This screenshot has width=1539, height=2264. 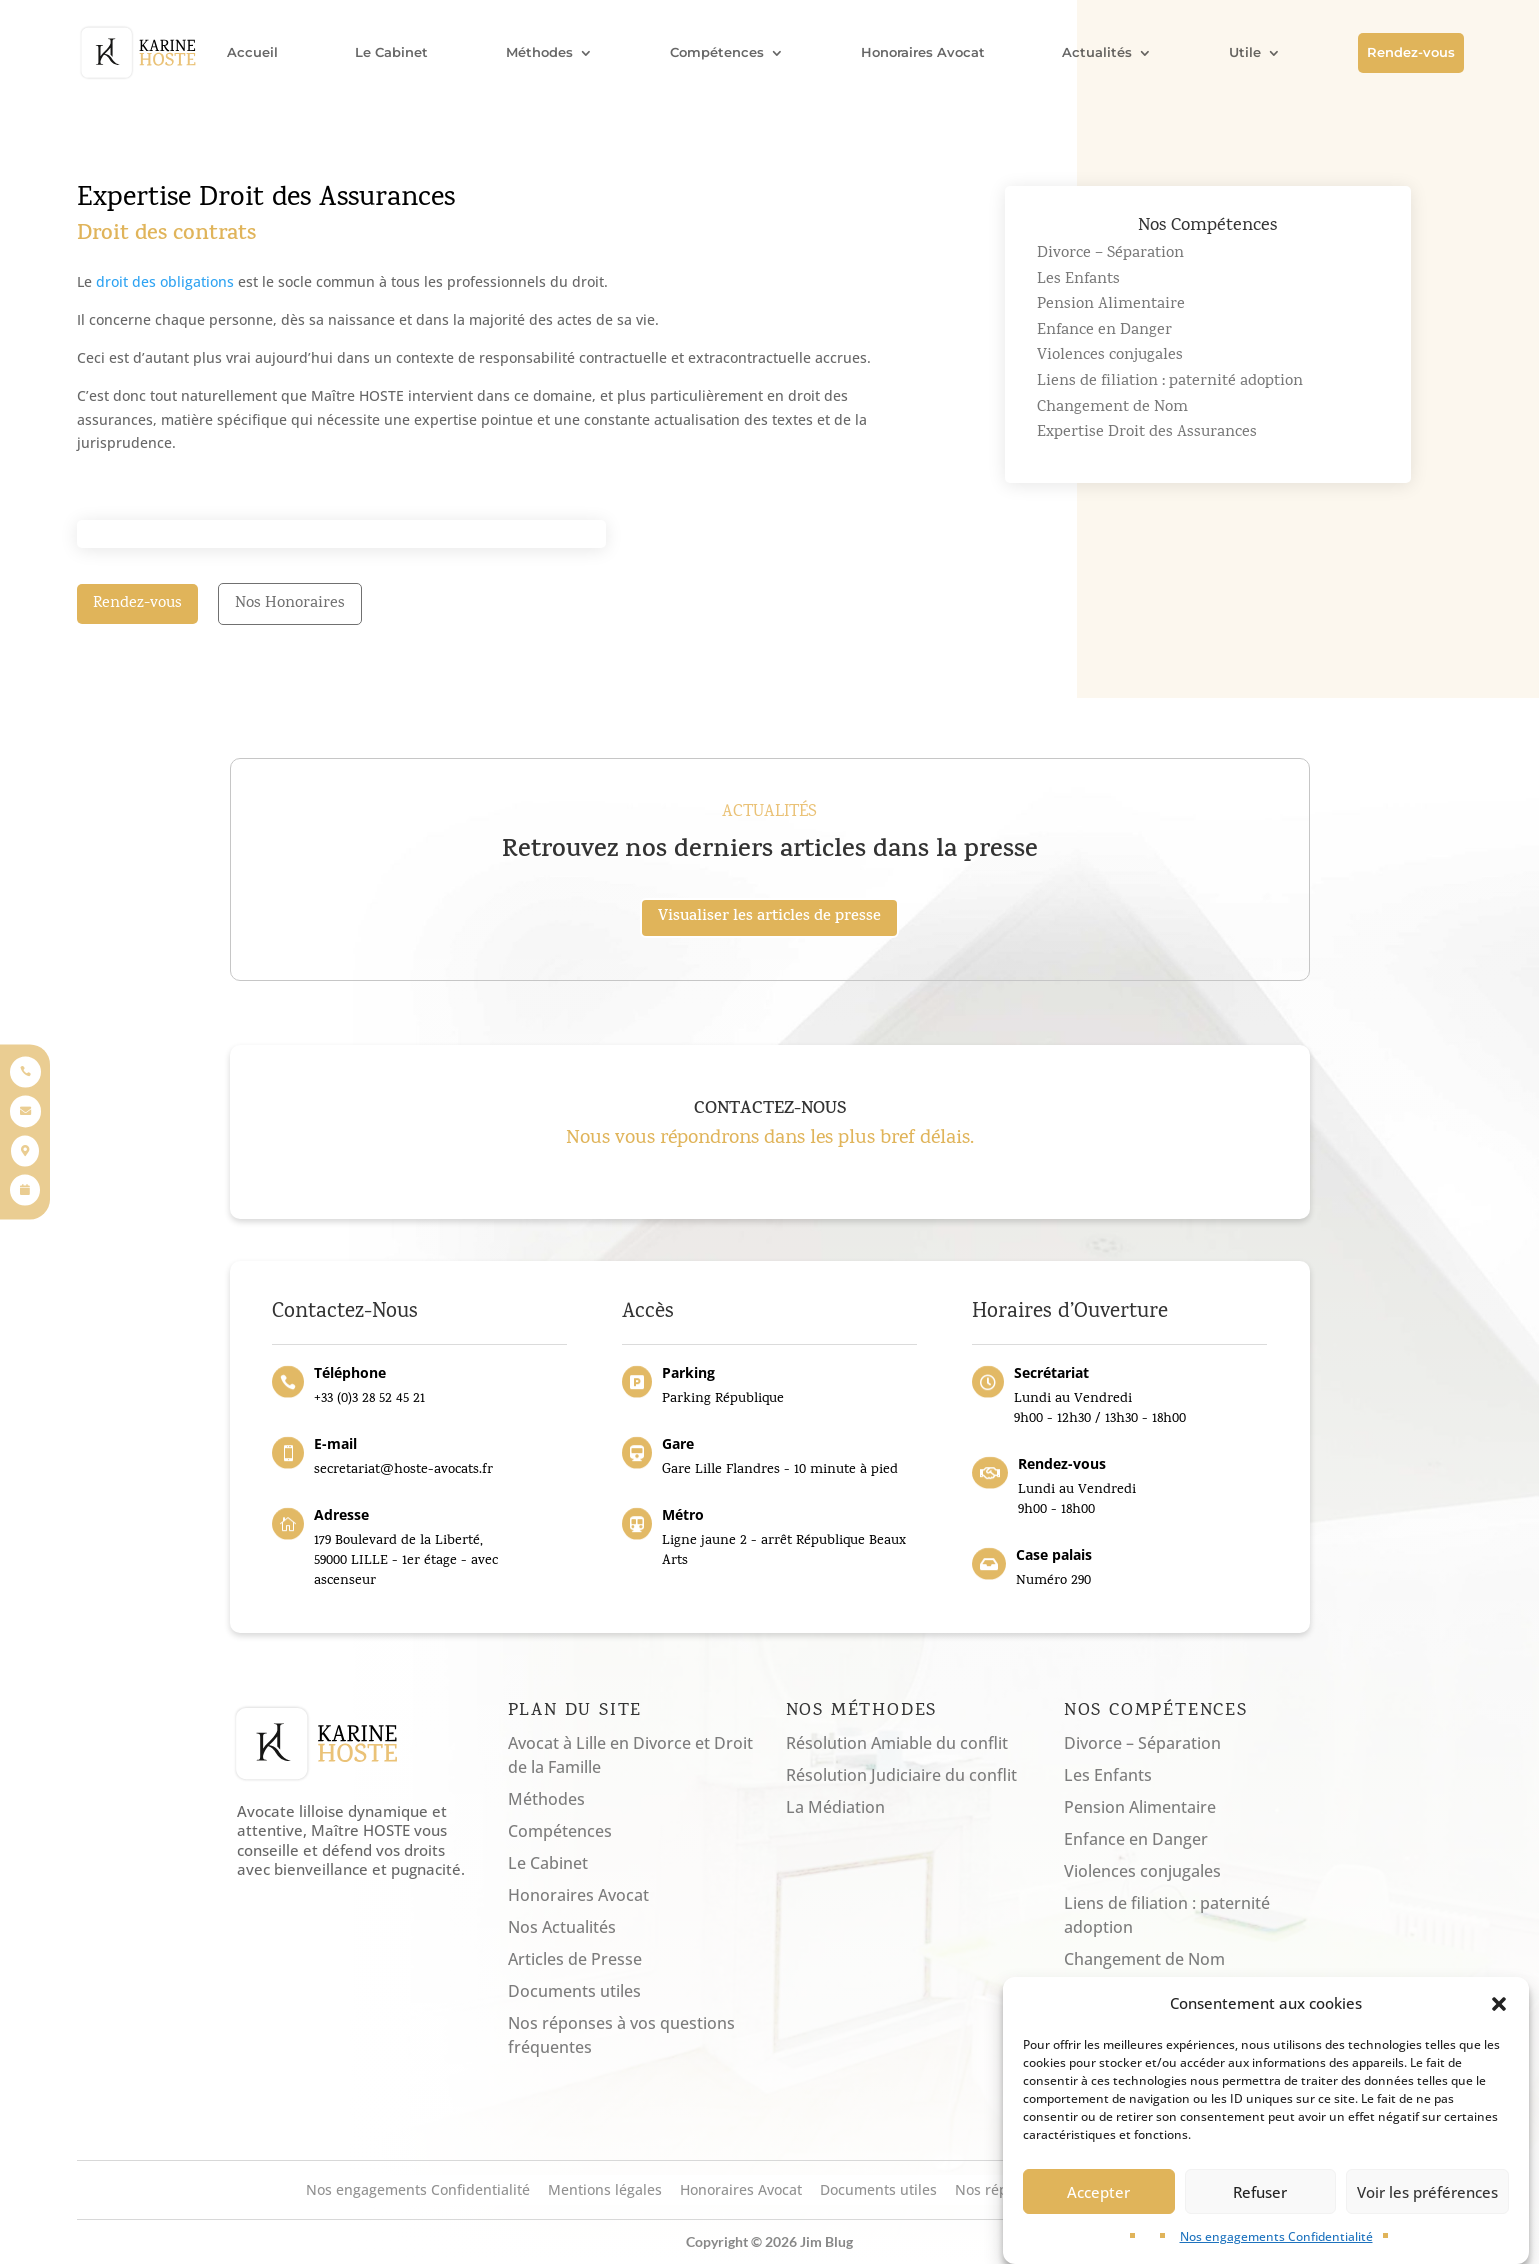 What do you see at coordinates (575, 1959) in the screenshot?
I see `Articles de Presse` at bounding box center [575, 1959].